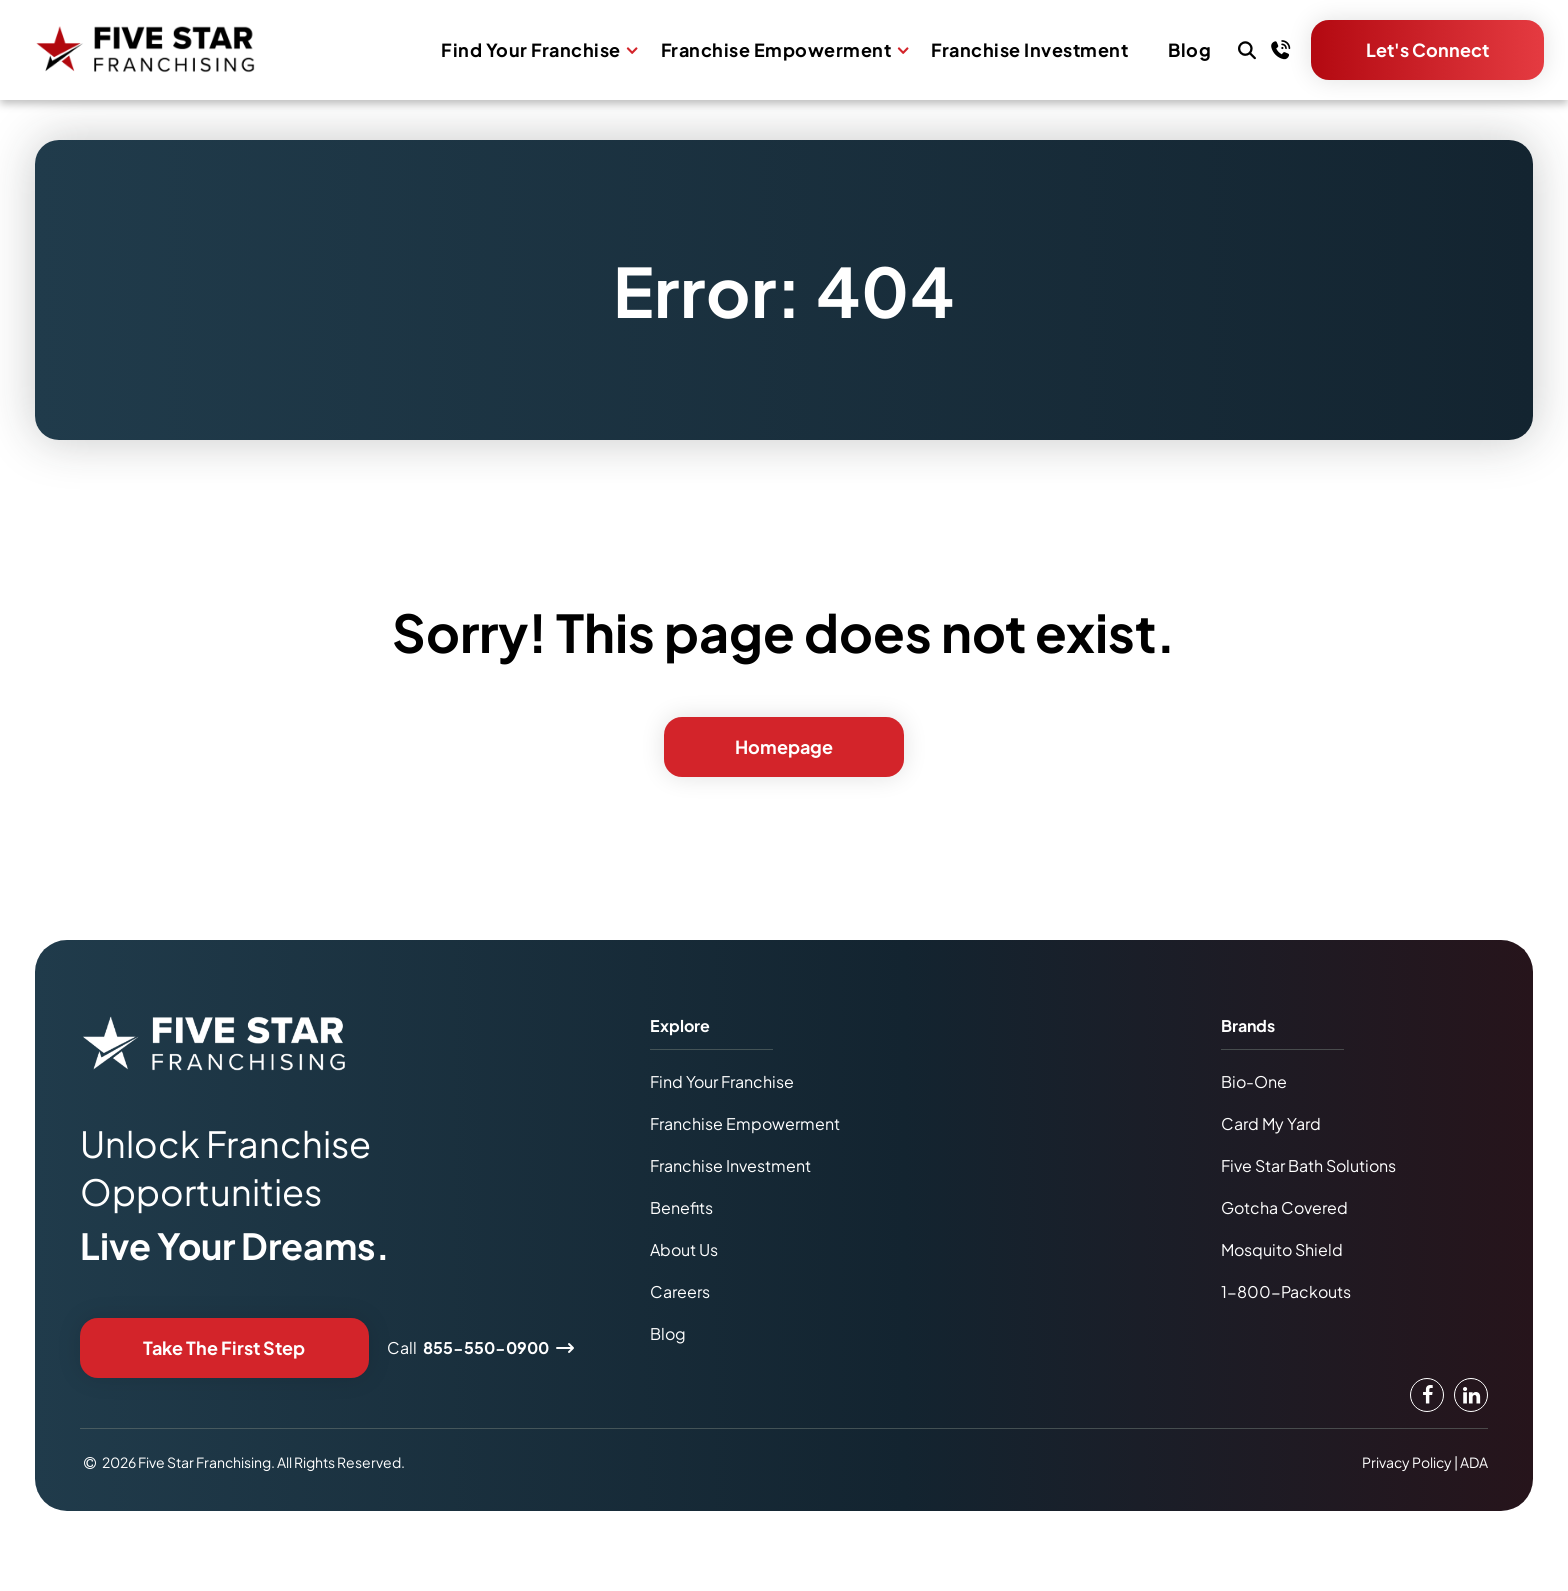  What do you see at coordinates (1407, 1462) in the screenshot?
I see `Privacy Policy` at bounding box center [1407, 1462].